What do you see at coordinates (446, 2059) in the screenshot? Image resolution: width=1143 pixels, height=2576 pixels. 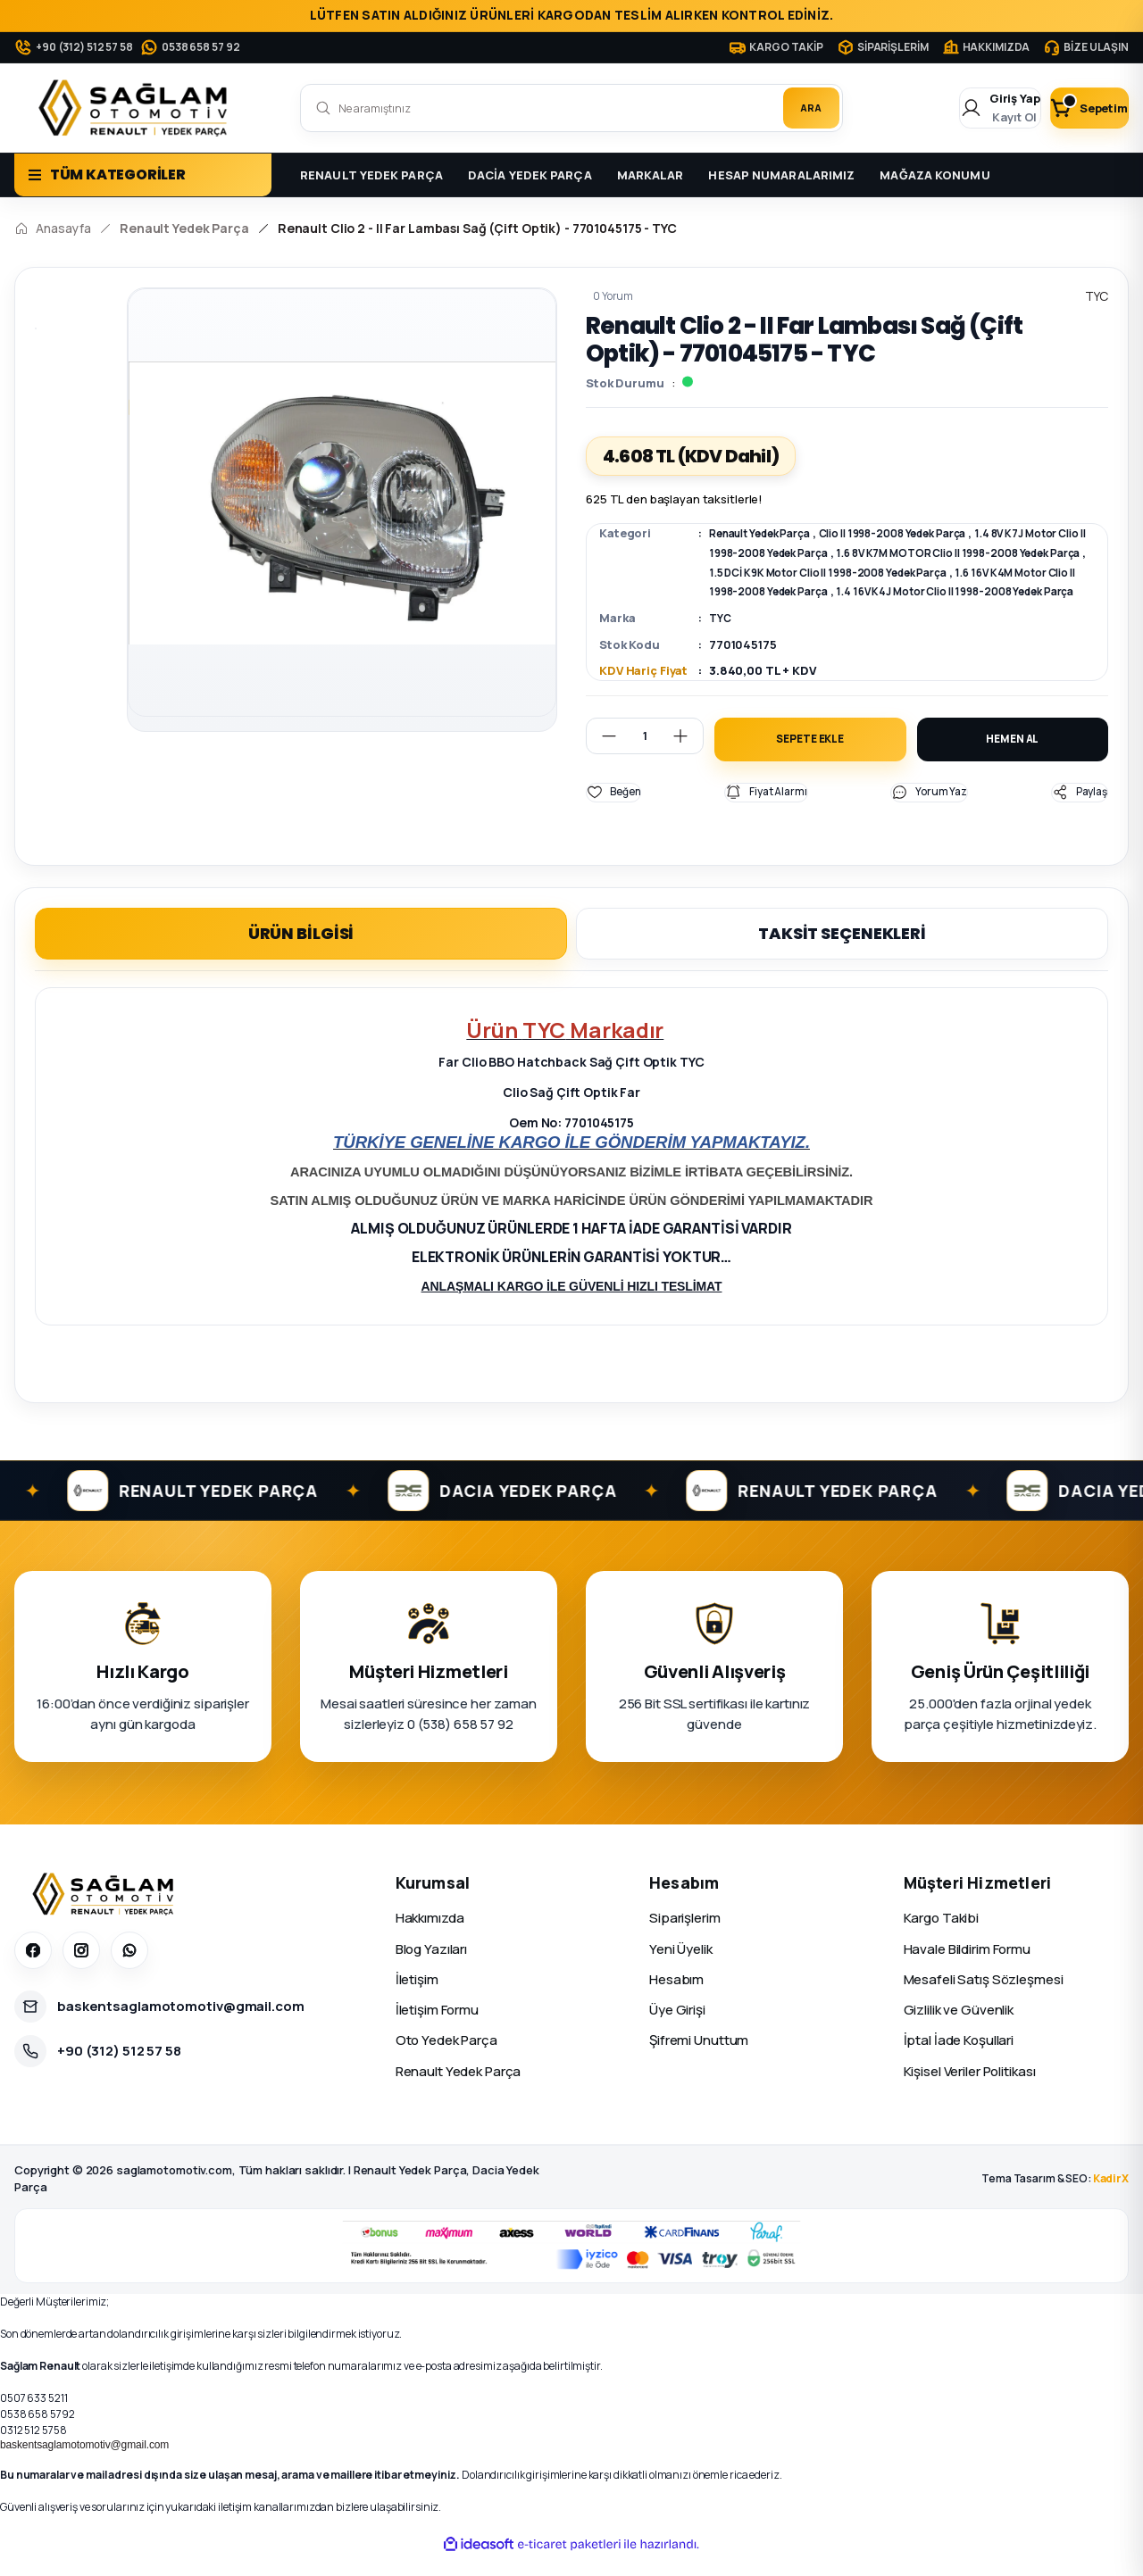 I see `Oto Yedek Parça` at bounding box center [446, 2059].